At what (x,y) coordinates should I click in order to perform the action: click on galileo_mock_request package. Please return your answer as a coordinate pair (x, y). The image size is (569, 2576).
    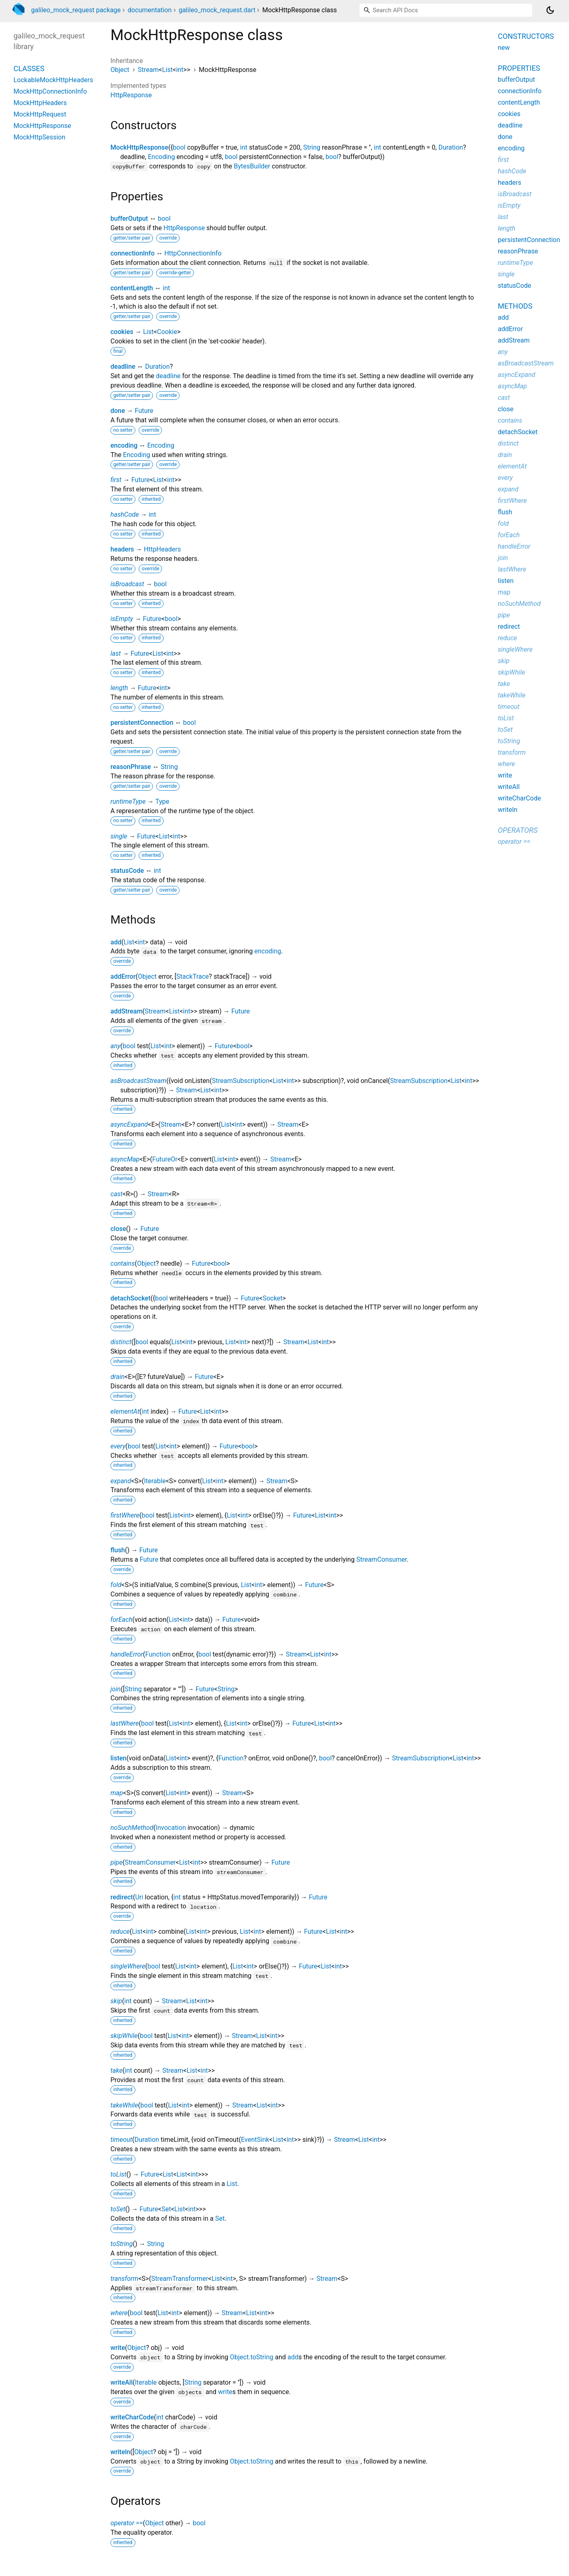
    Looking at the image, I should click on (76, 10).